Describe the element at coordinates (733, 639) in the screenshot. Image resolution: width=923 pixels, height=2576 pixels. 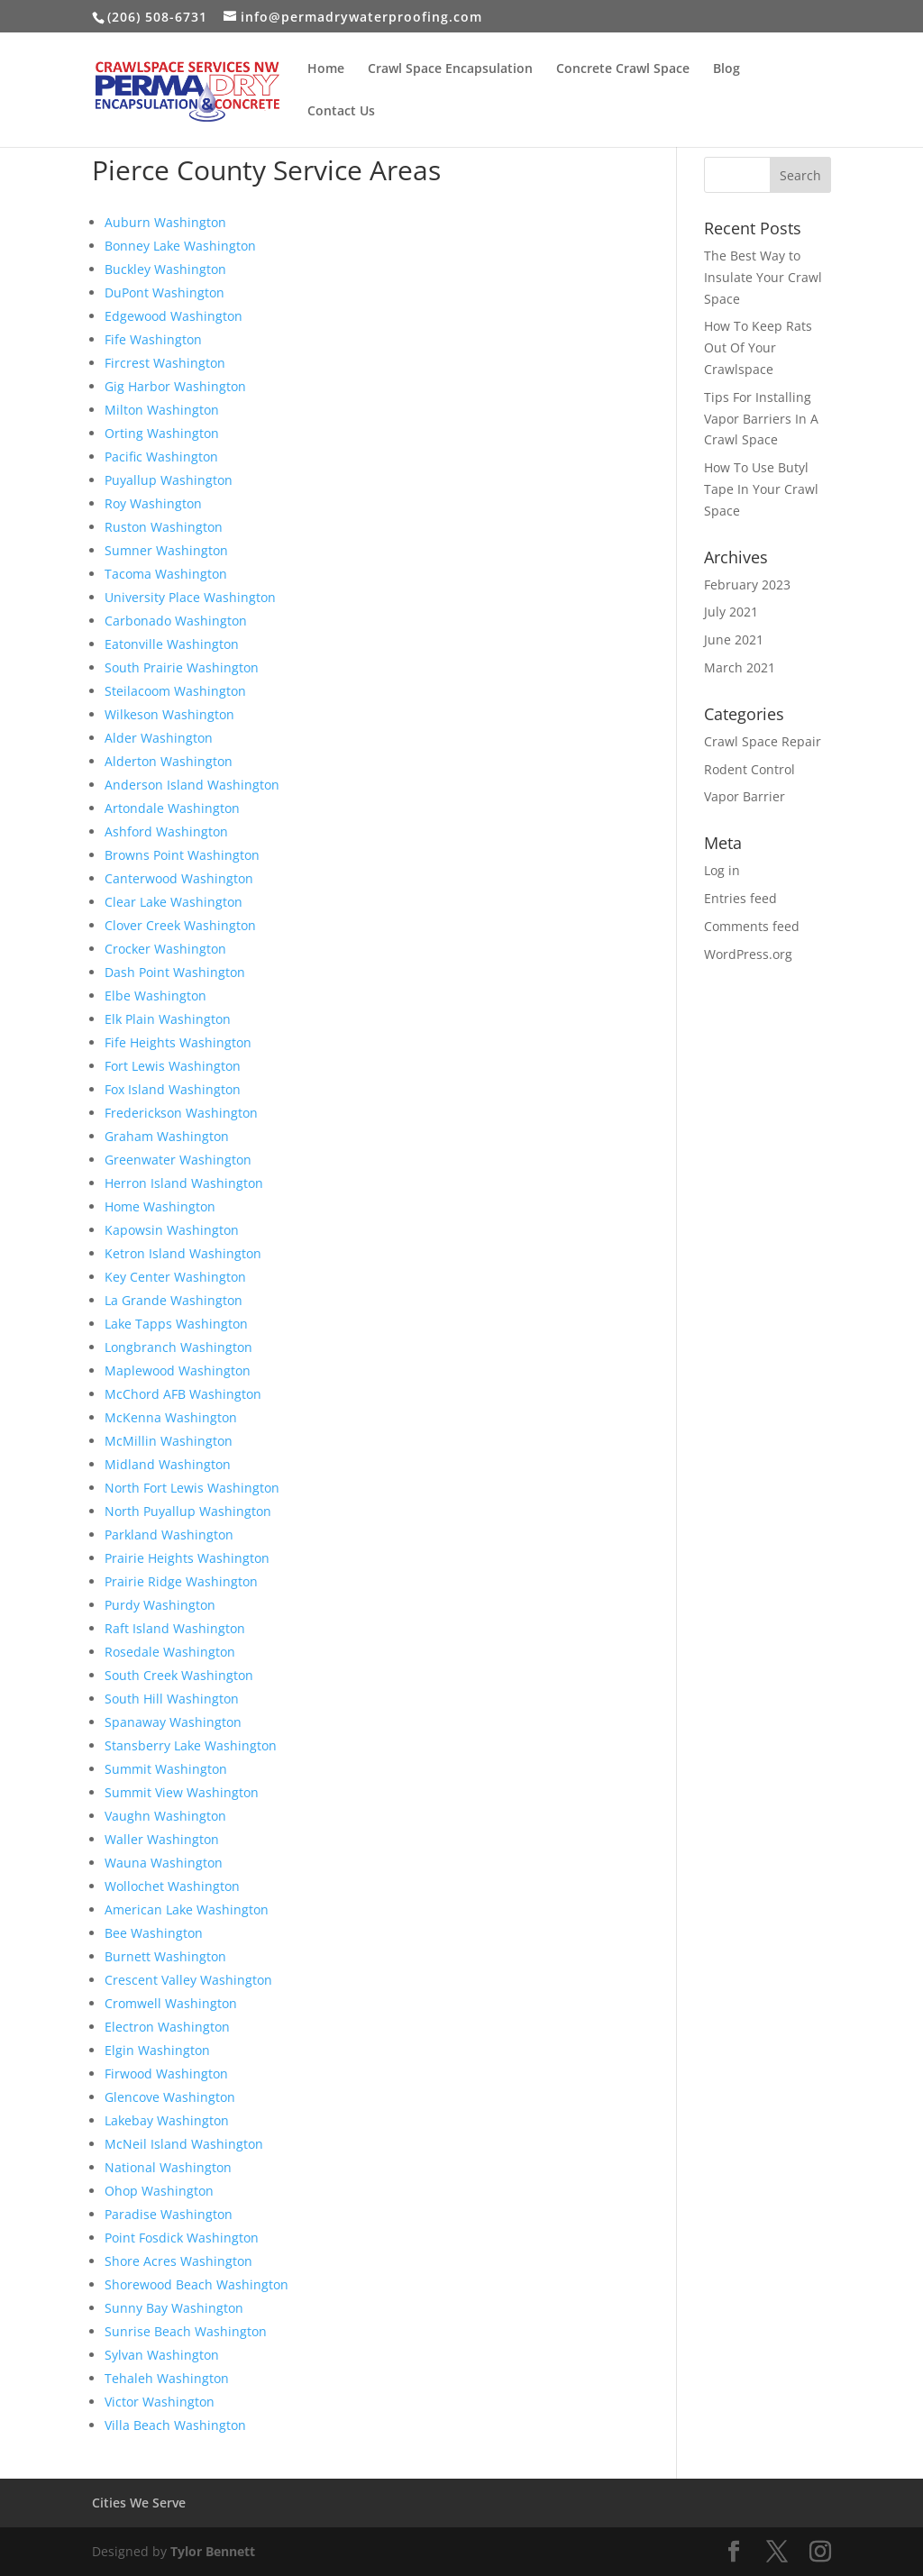
I see `June 2021` at that location.